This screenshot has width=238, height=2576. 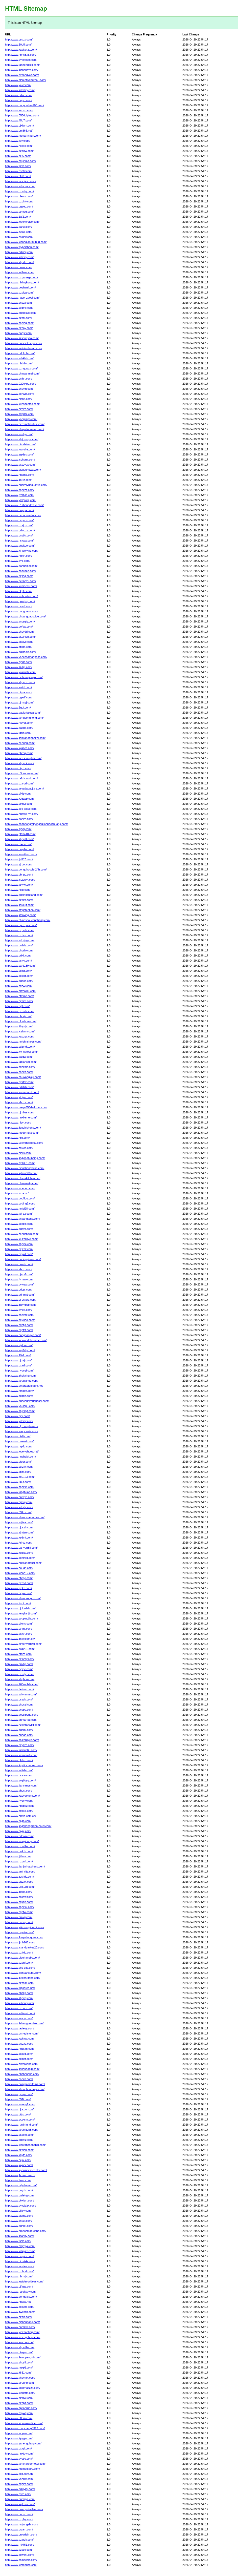 What do you see at coordinates (18, 1542) in the screenshot?
I see `http://www.fei-cg.com/` at bounding box center [18, 1542].